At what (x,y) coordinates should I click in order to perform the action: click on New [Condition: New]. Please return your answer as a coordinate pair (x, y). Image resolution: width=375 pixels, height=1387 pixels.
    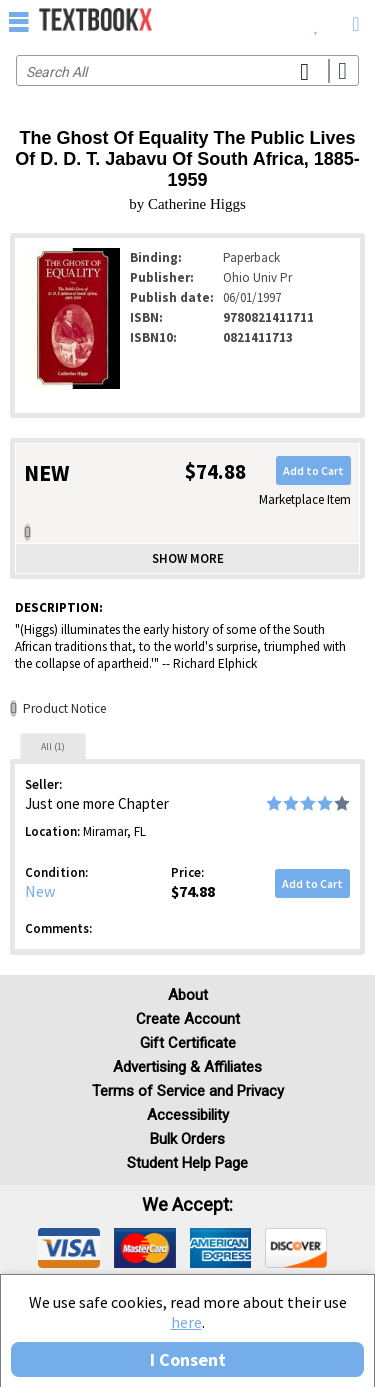
    Looking at the image, I should click on (40, 891).